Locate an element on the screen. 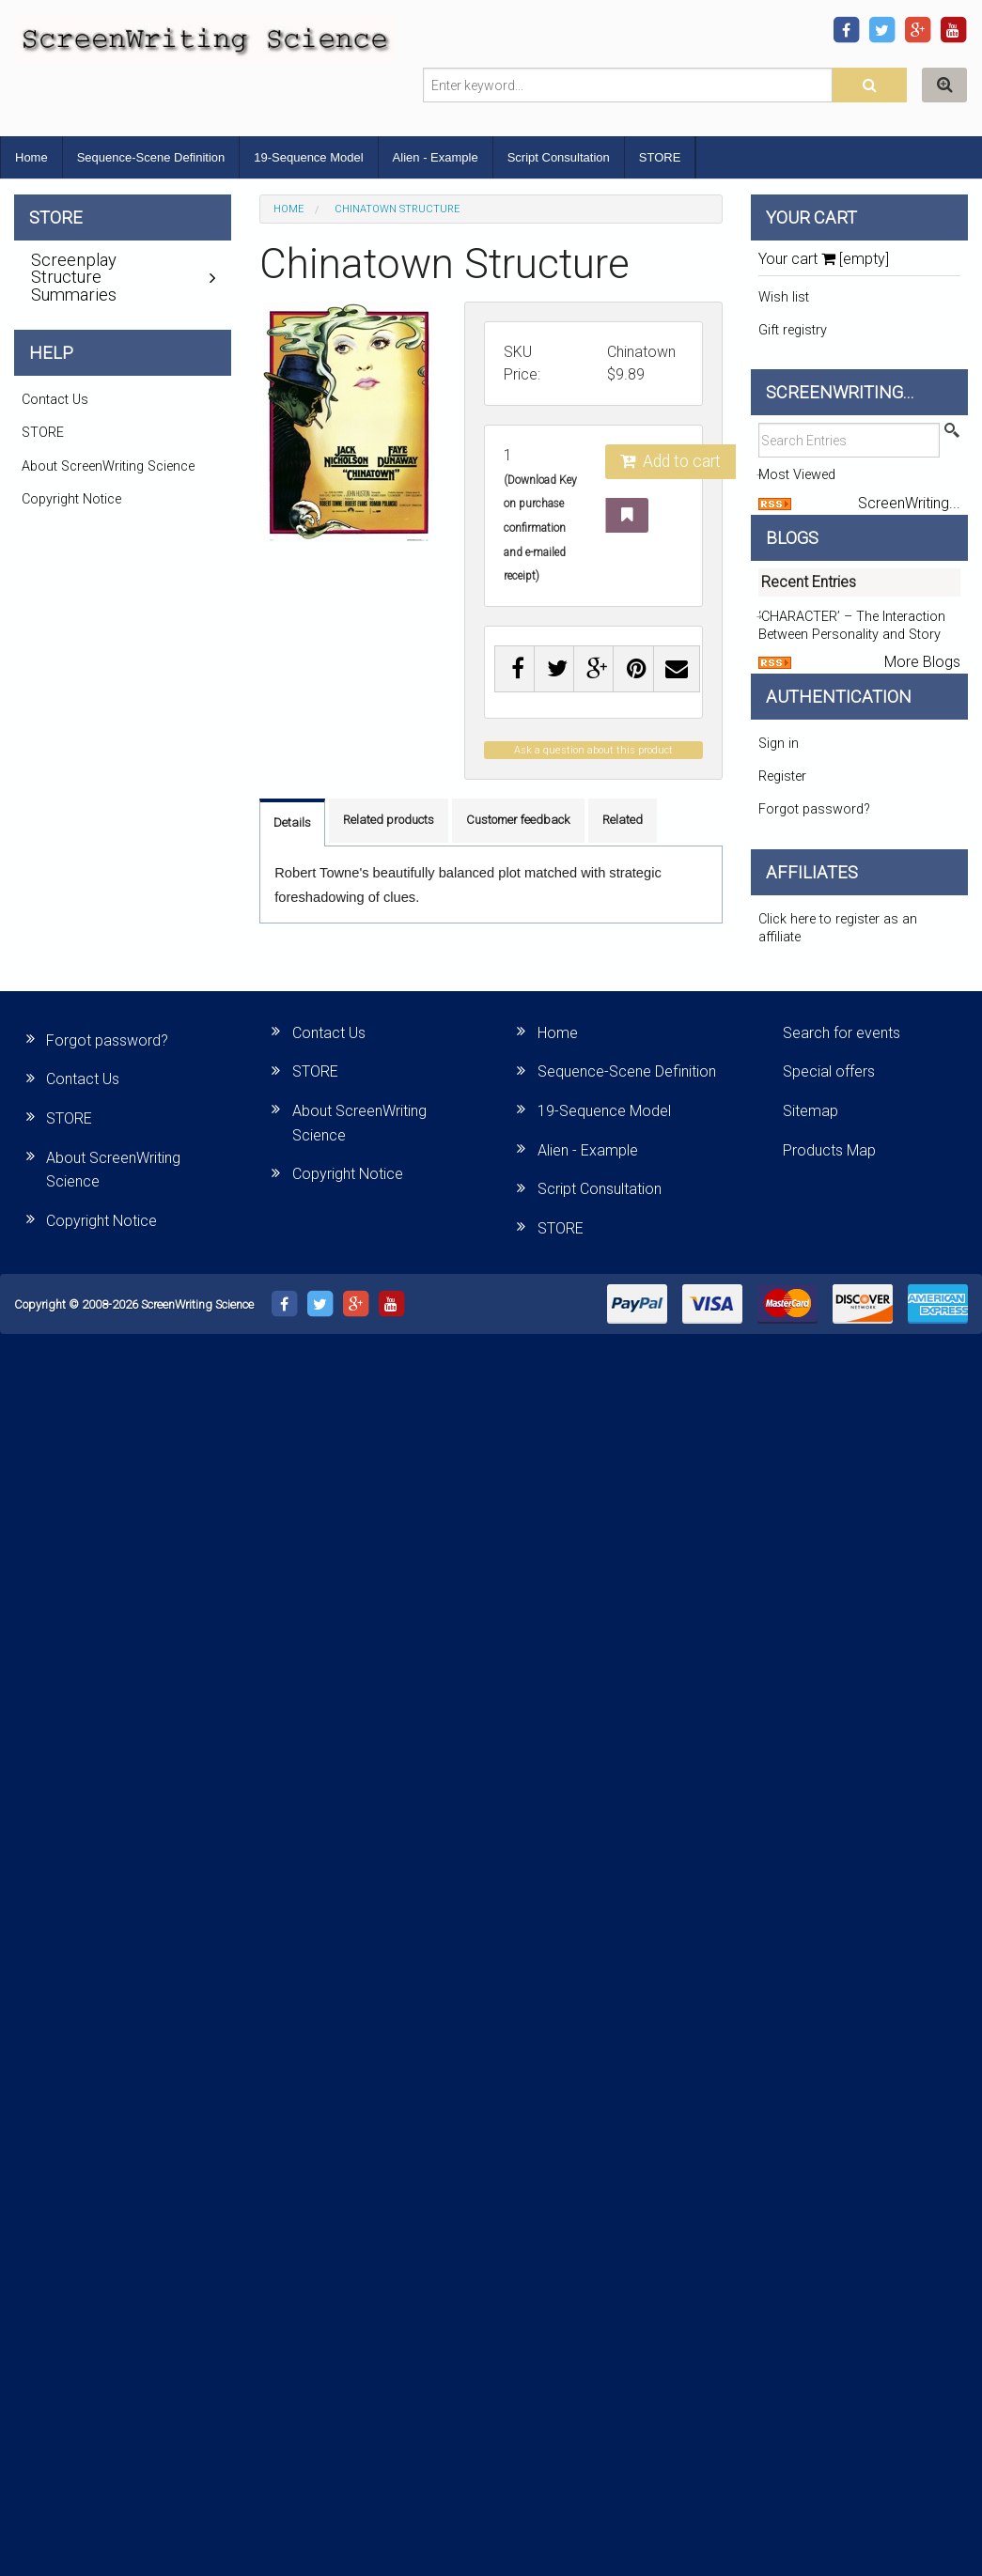 Image resolution: width=982 pixels, height=2576 pixels. Most Viewed is located at coordinates (796, 475).